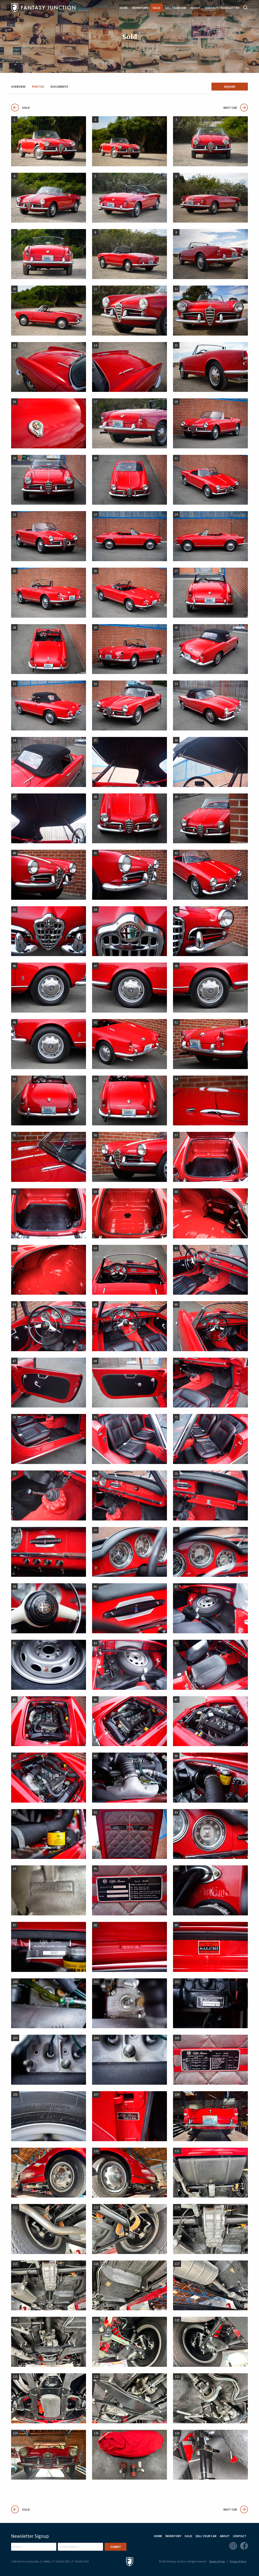 The width and height of the screenshot is (259, 2576). I want to click on Overview, so click(18, 86).